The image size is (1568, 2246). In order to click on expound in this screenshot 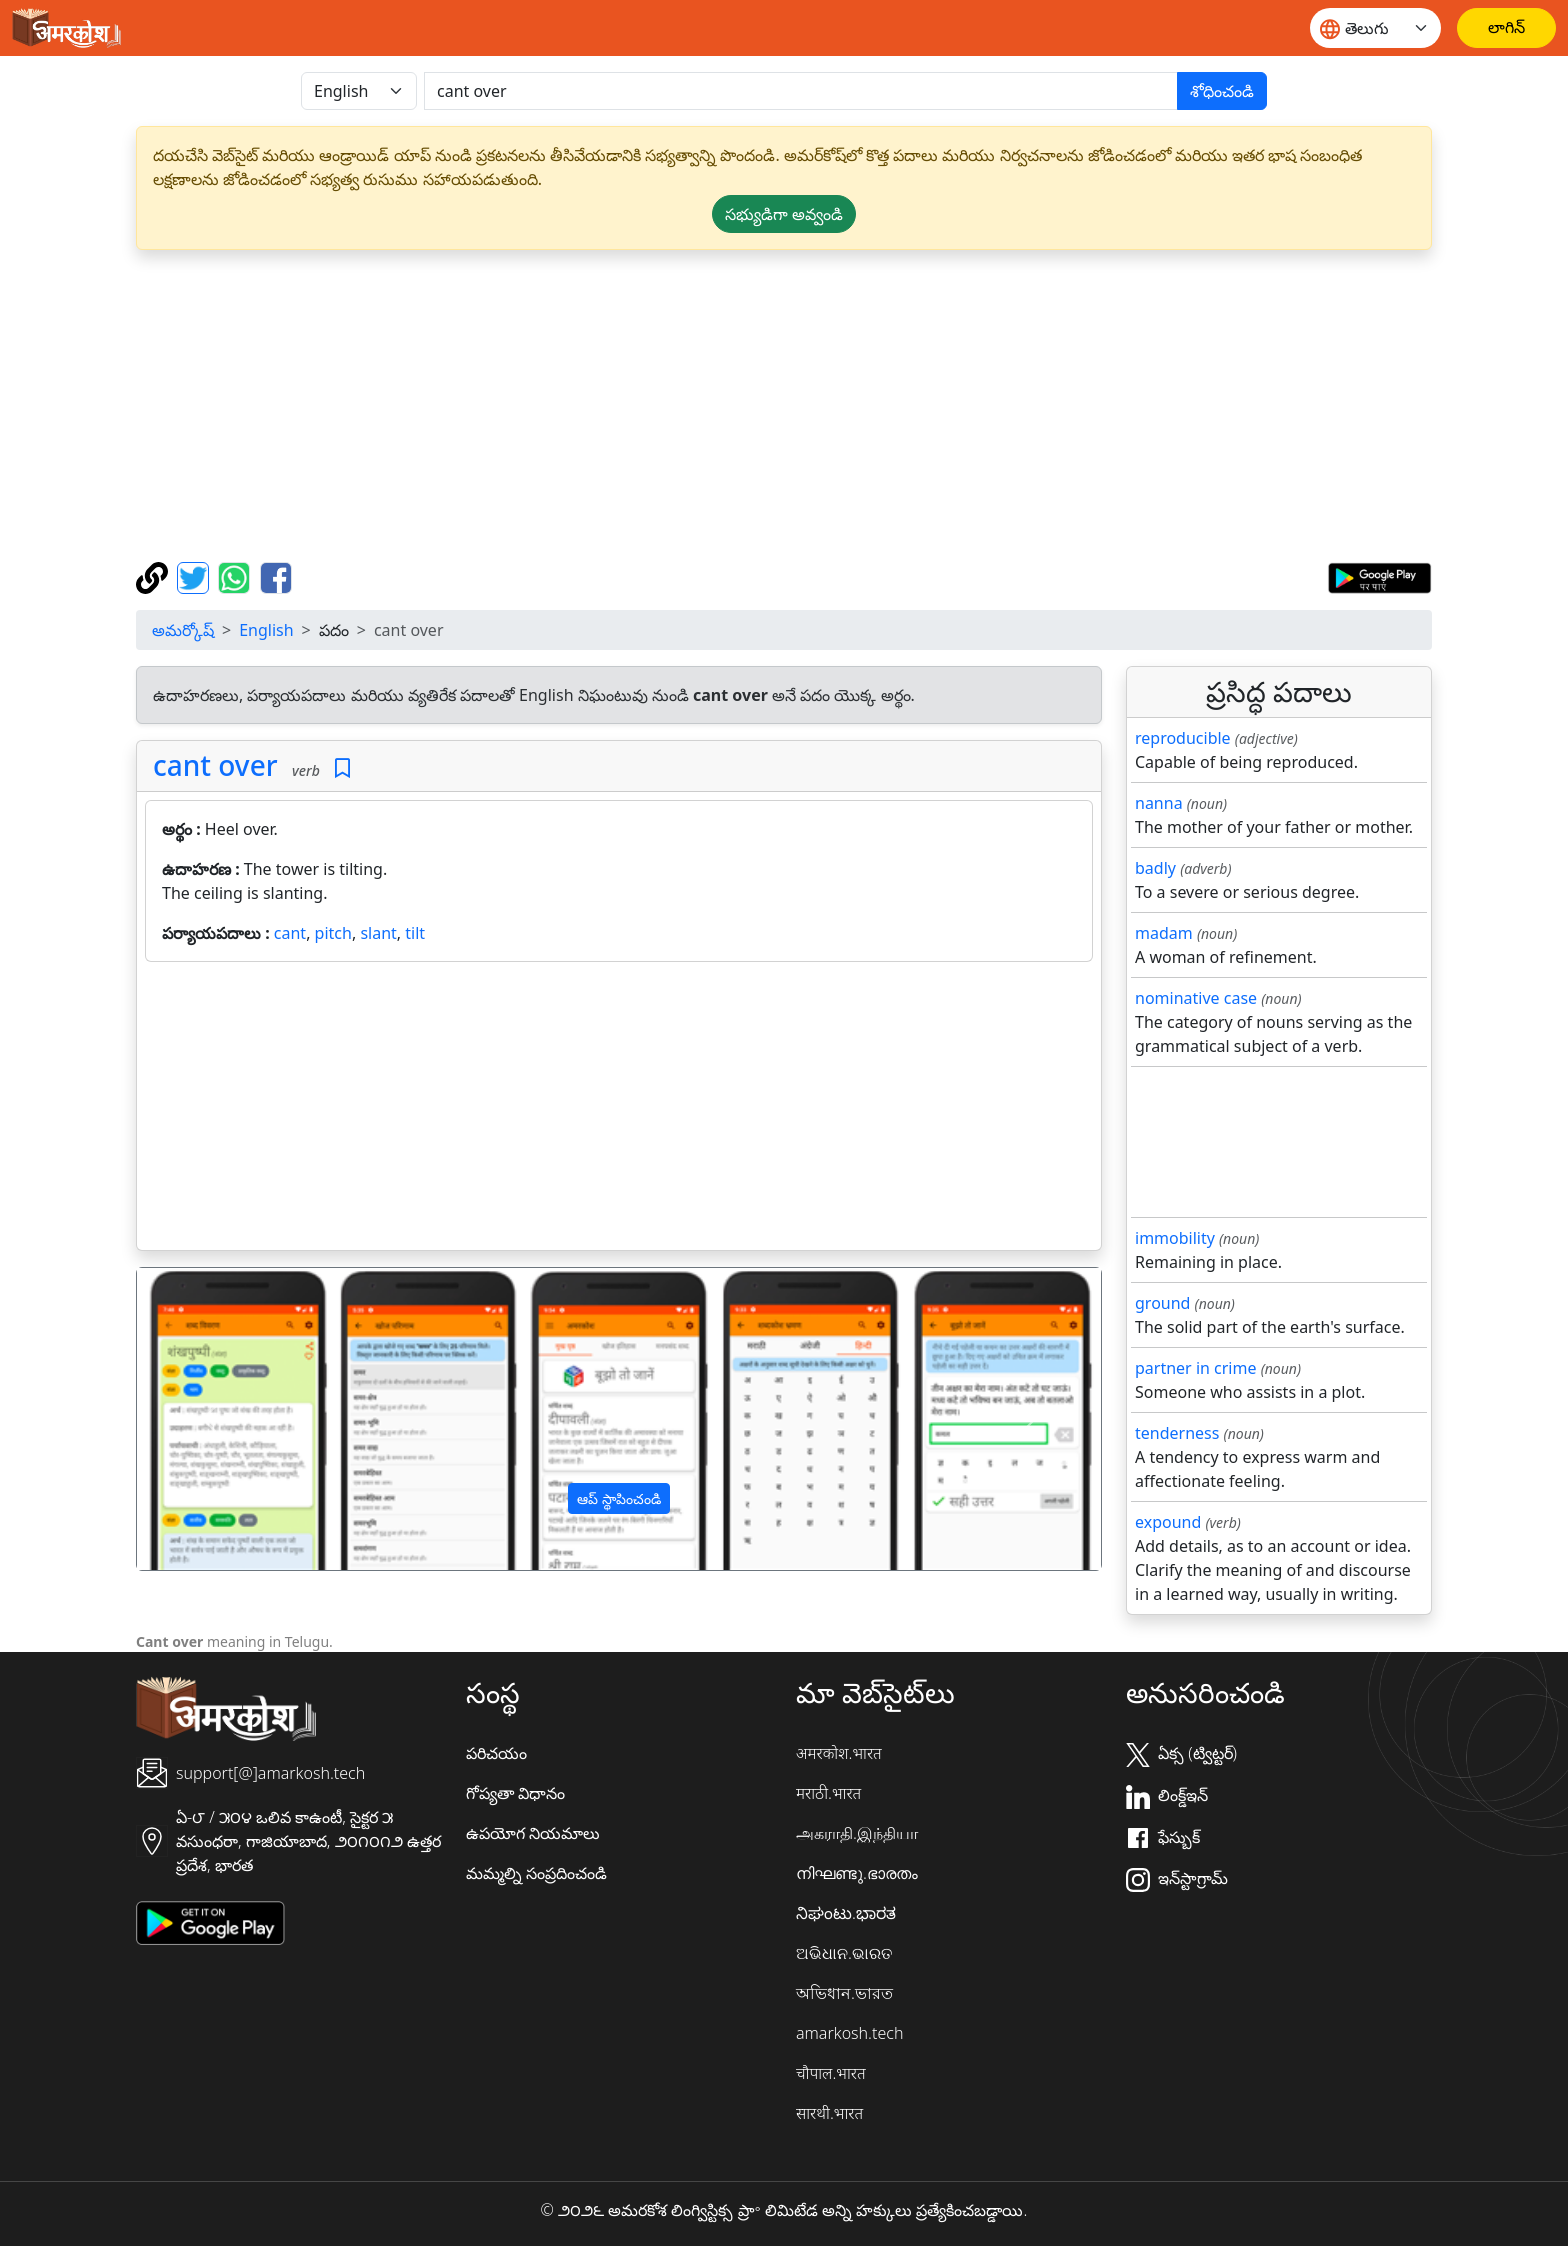, I will do `click(1168, 1522)`.